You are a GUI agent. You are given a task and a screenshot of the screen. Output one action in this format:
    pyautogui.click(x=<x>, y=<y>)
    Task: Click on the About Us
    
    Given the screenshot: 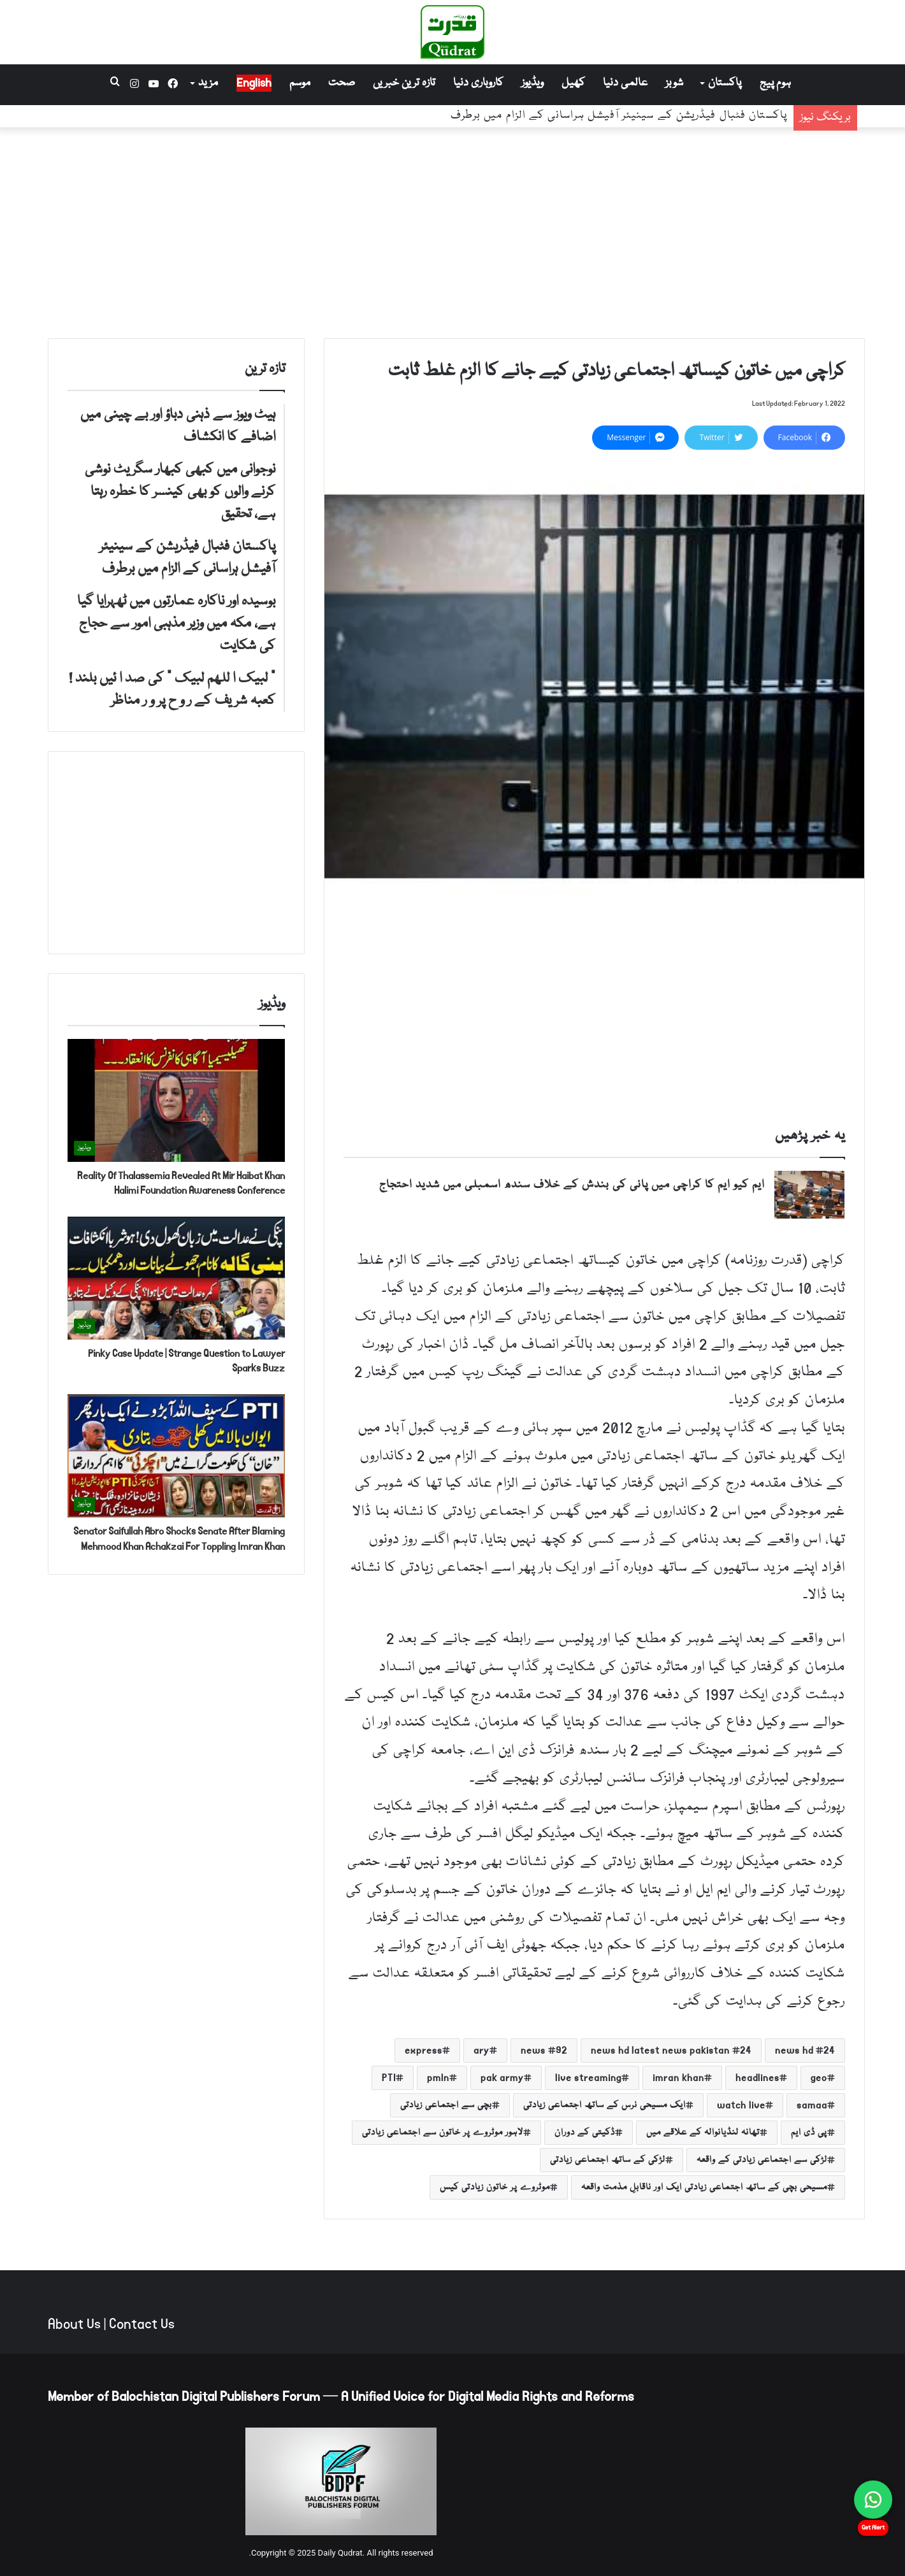 What is the action you would take?
    pyautogui.click(x=74, y=2324)
    